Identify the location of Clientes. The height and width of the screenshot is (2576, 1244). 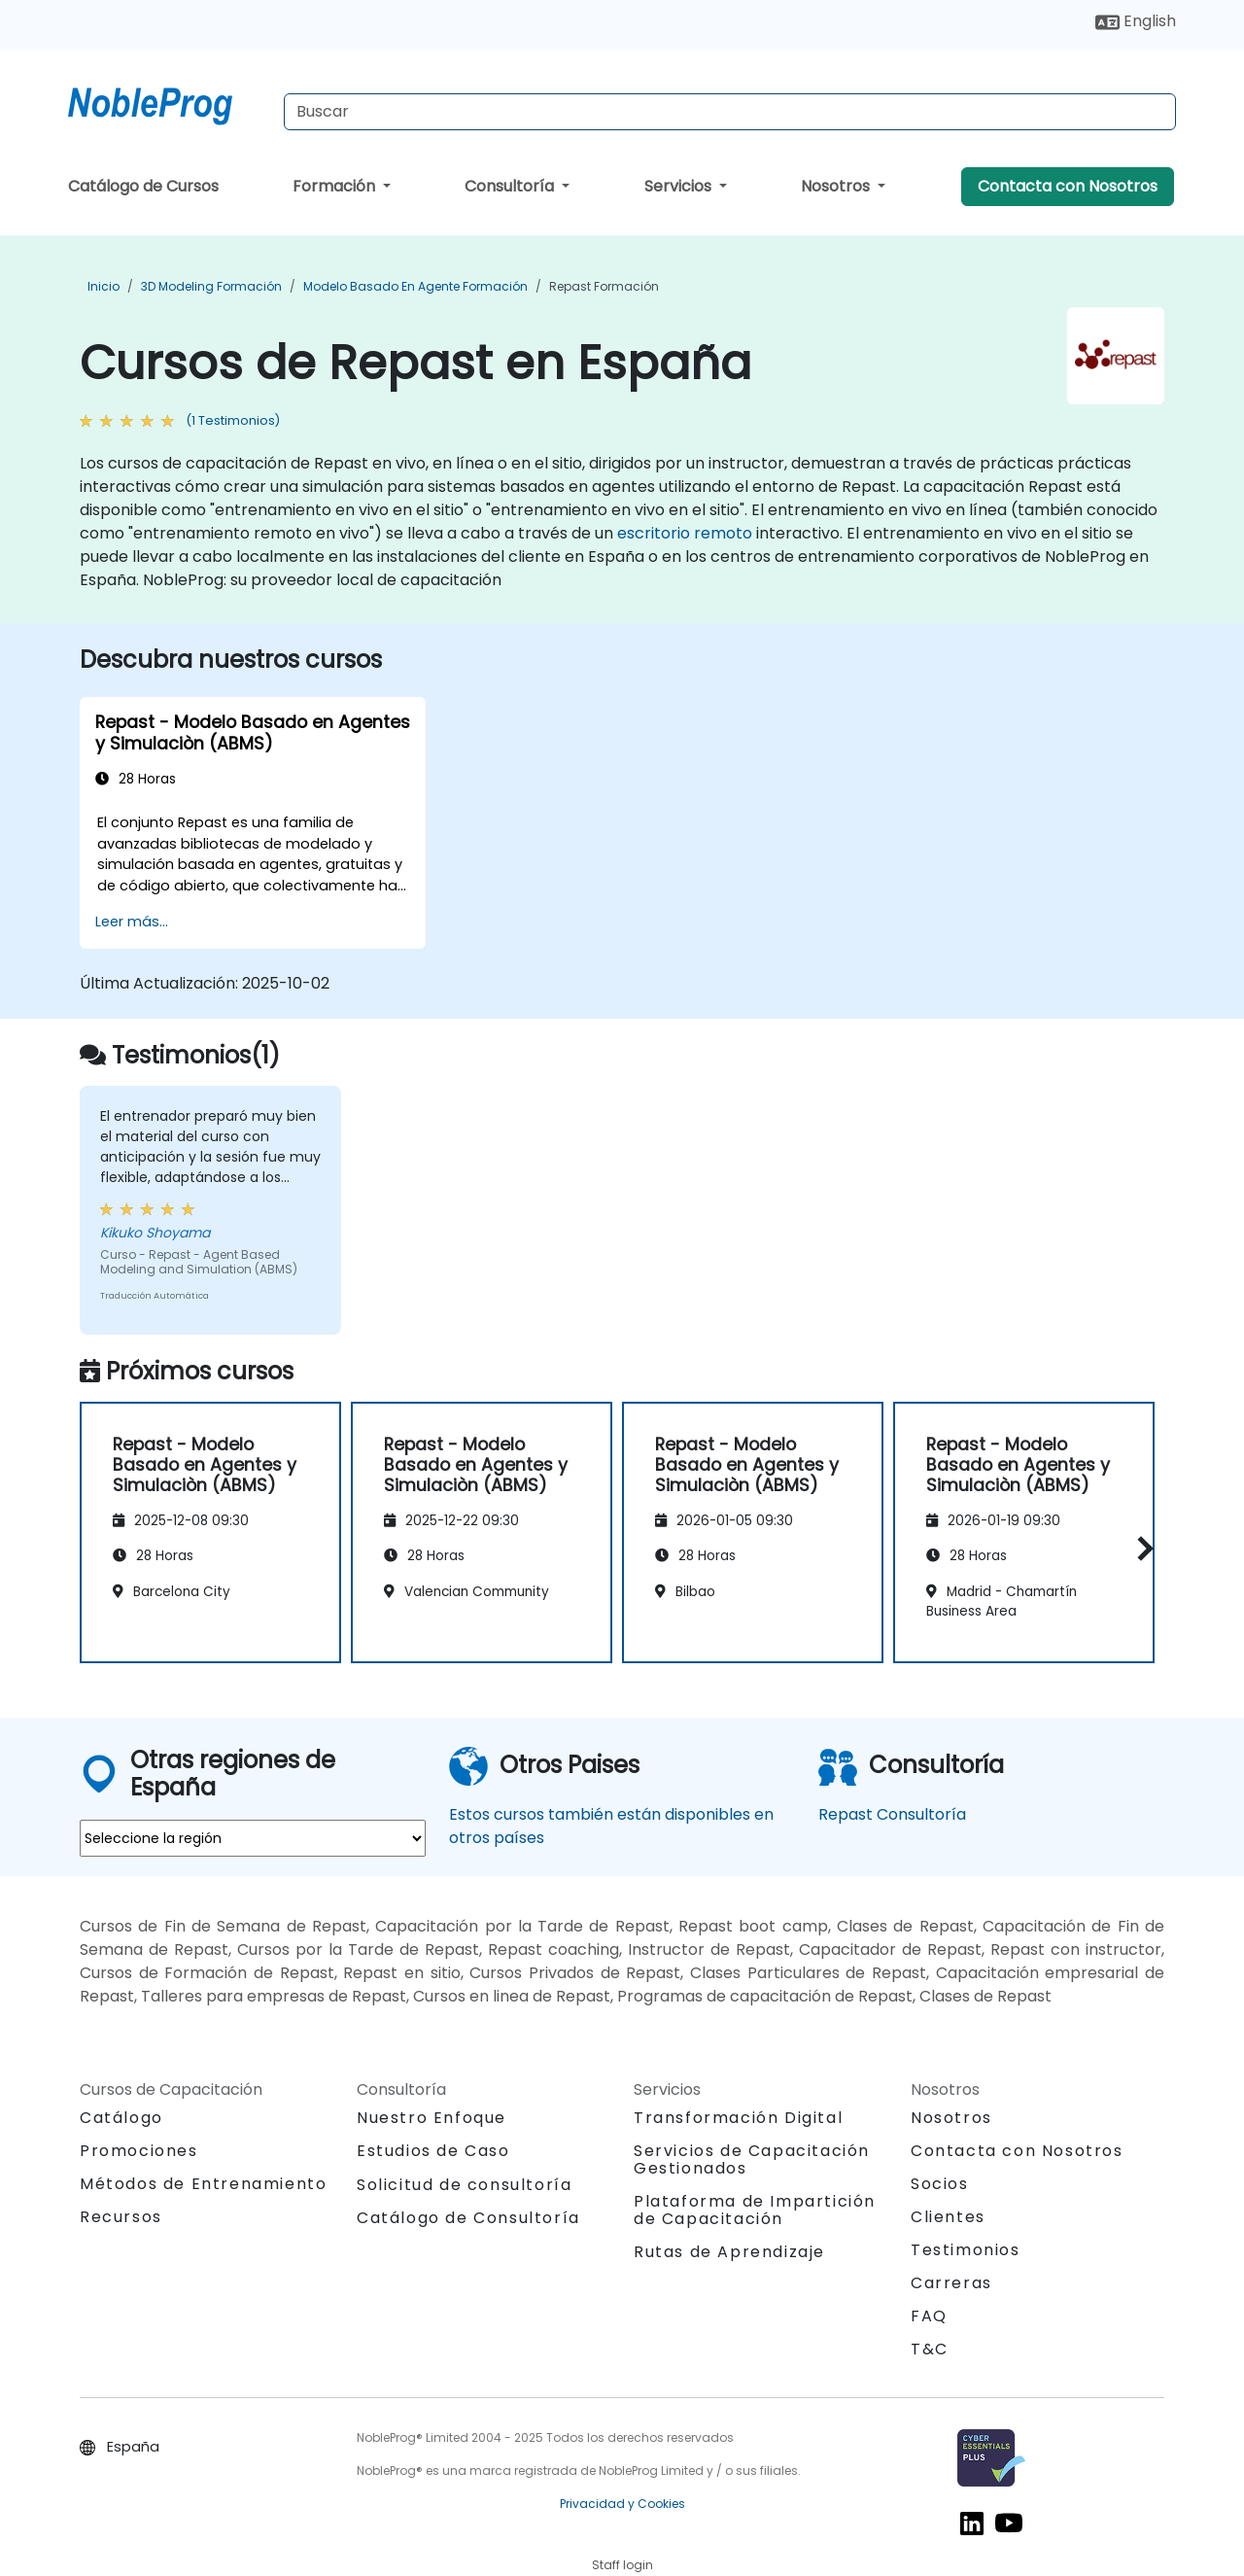
(948, 2217).